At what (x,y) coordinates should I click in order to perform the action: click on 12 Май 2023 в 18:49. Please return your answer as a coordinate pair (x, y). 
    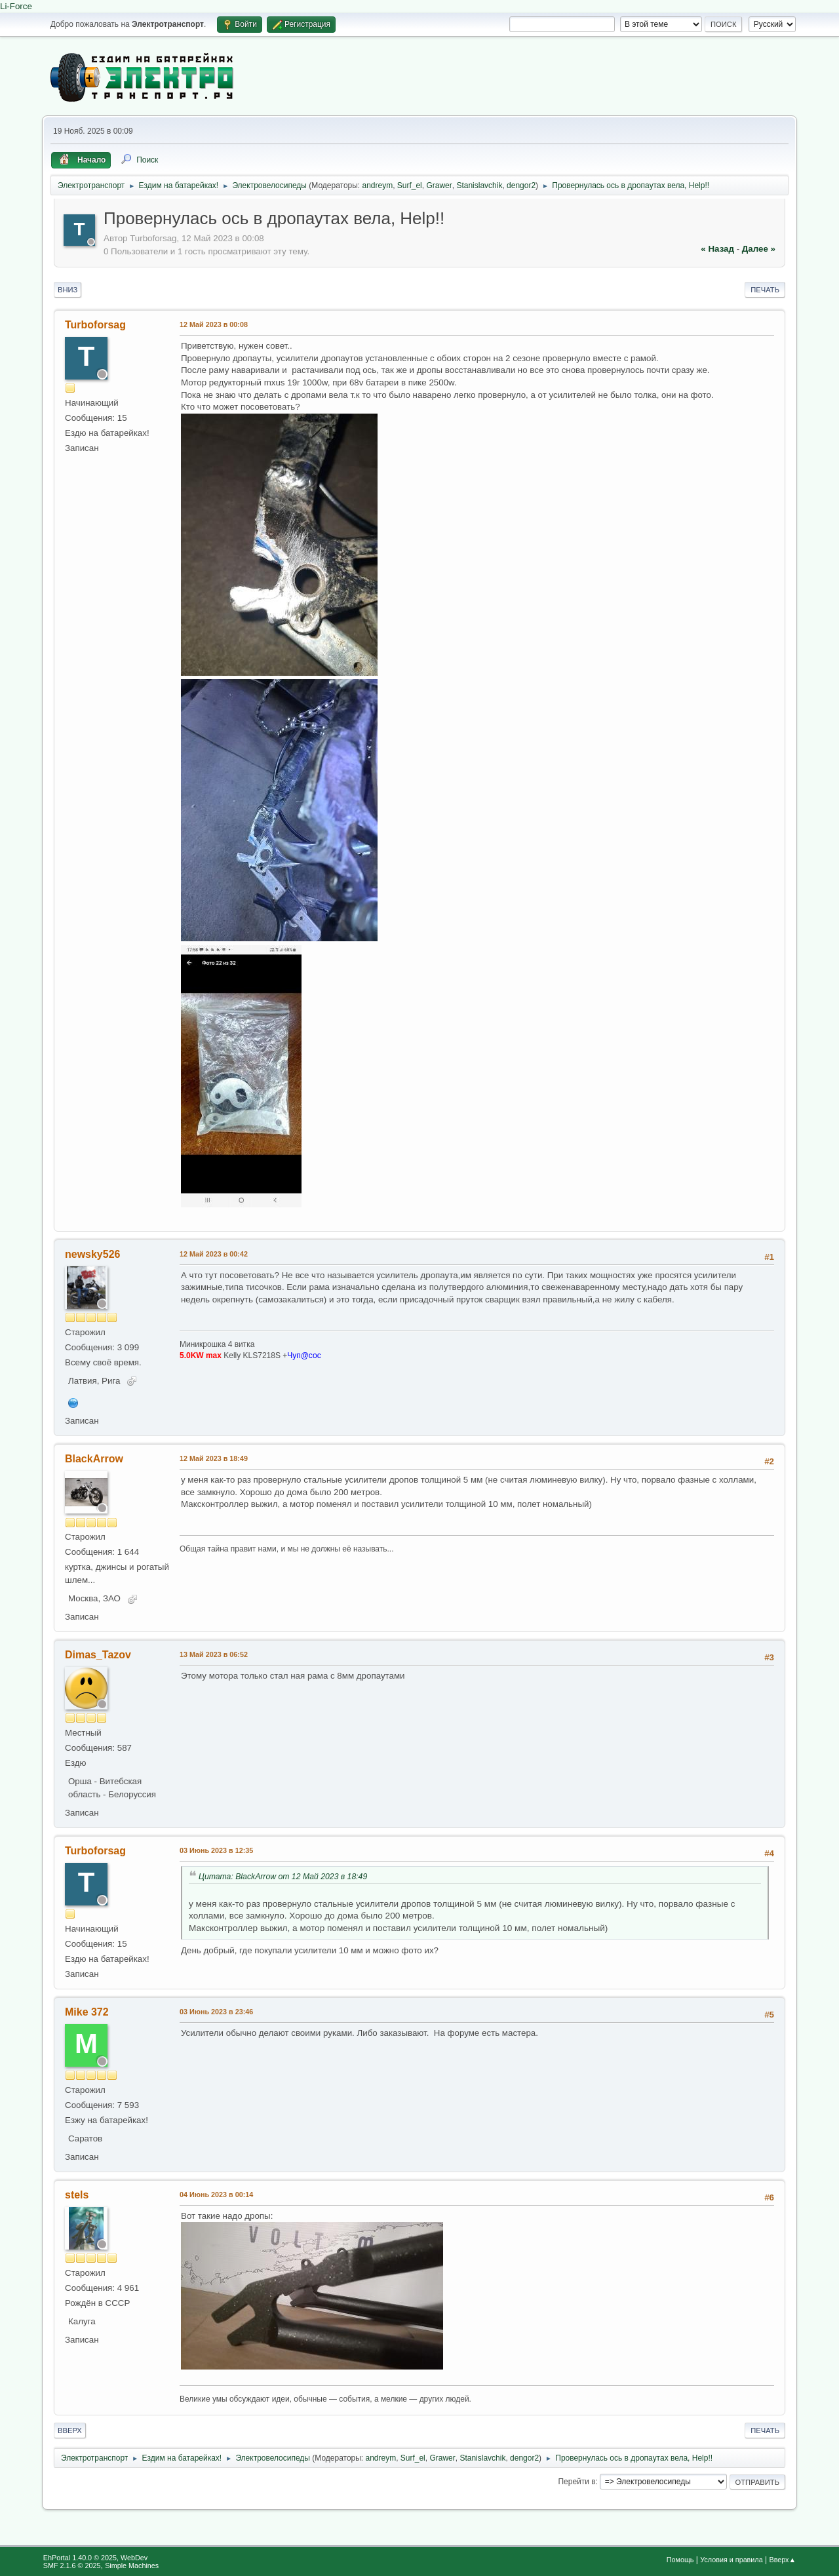
    Looking at the image, I should click on (214, 1458).